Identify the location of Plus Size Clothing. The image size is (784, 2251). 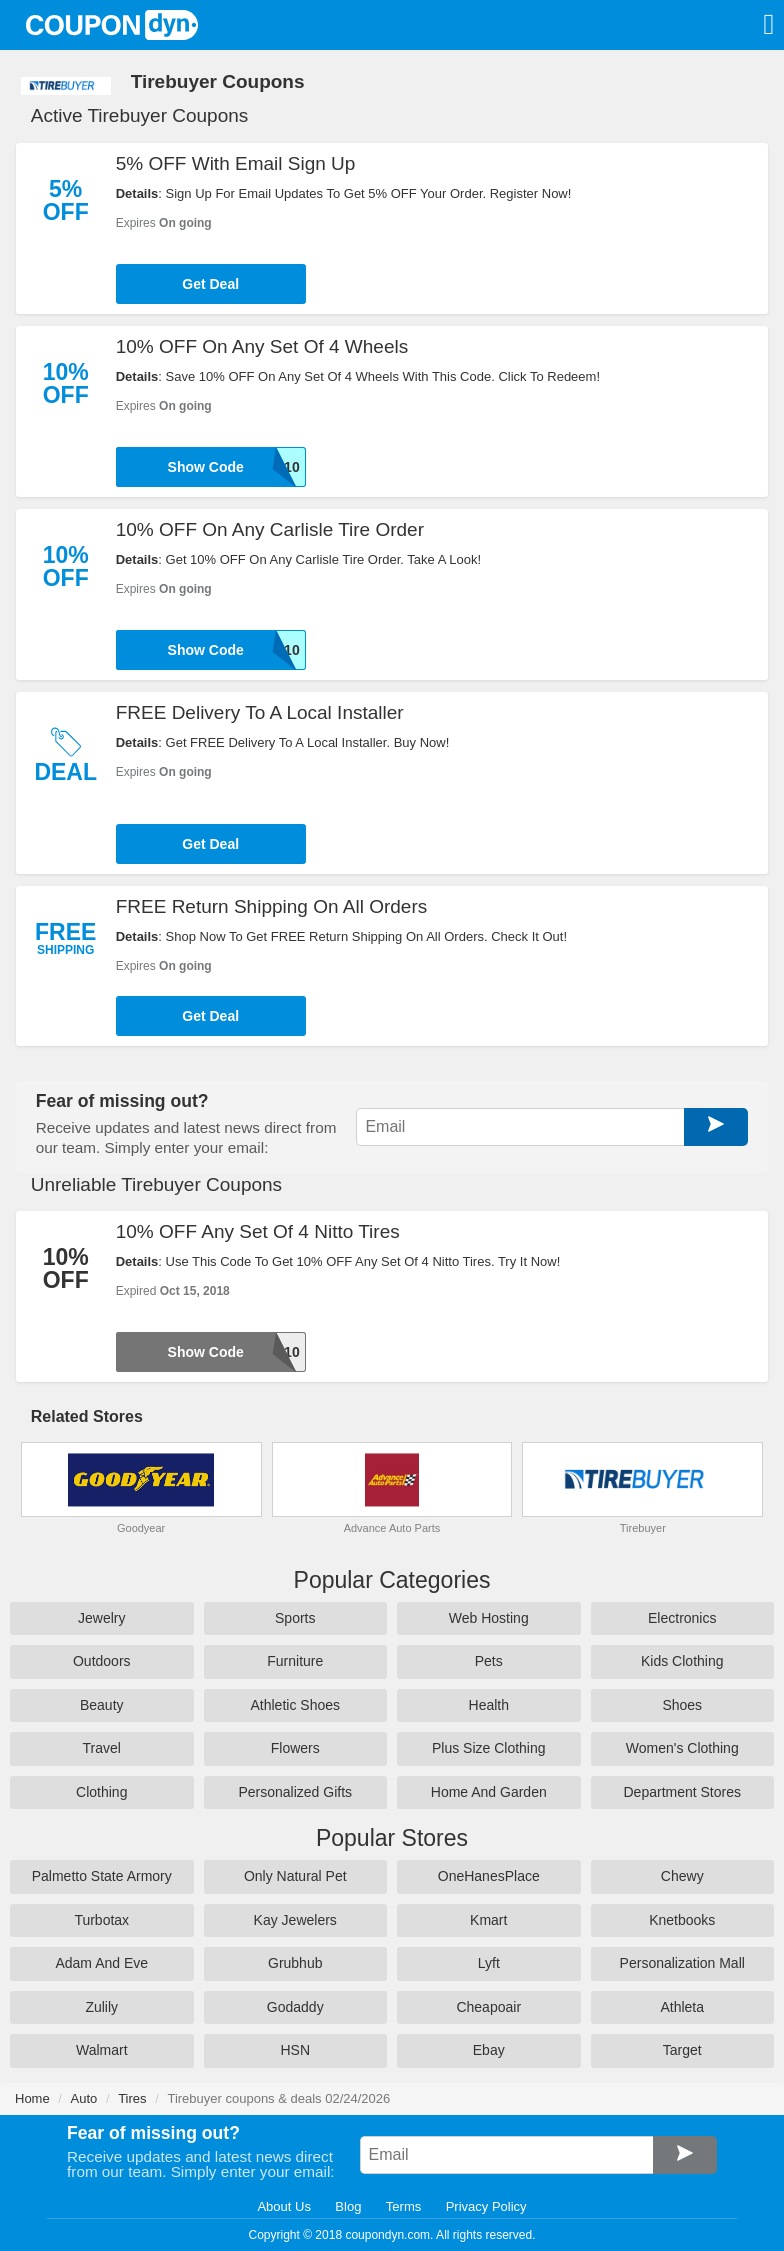
(489, 1748).